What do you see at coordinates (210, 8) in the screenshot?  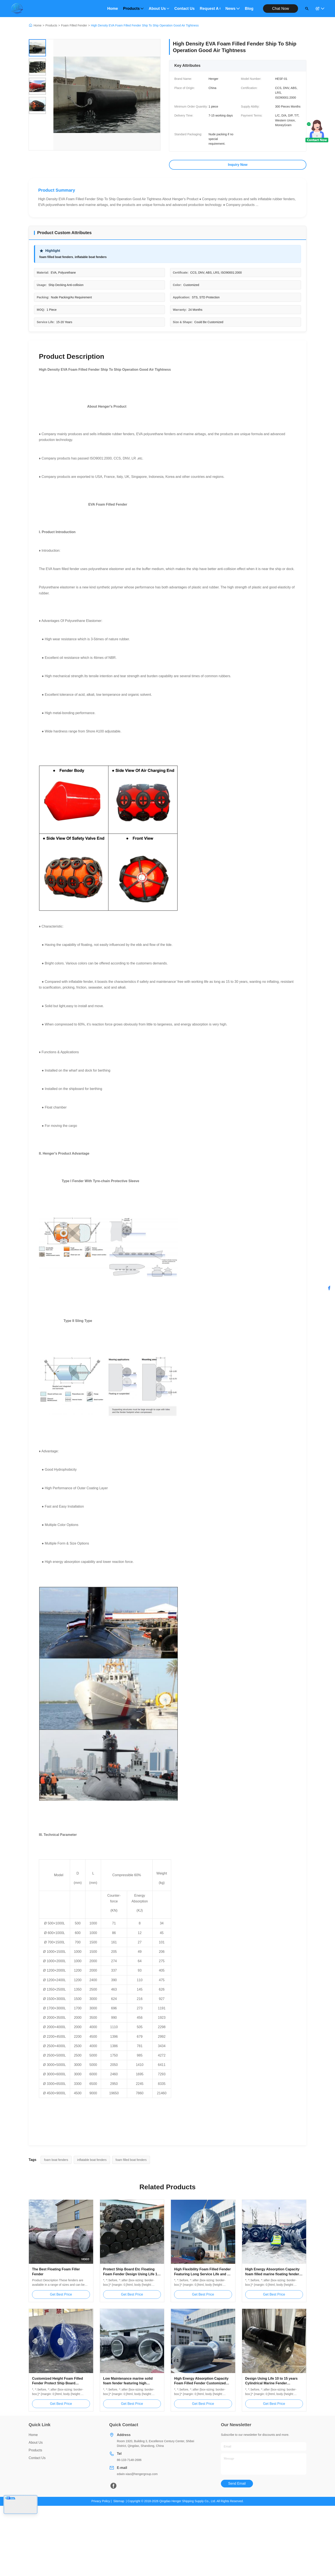 I see `Request A Quote` at bounding box center [210, 8].